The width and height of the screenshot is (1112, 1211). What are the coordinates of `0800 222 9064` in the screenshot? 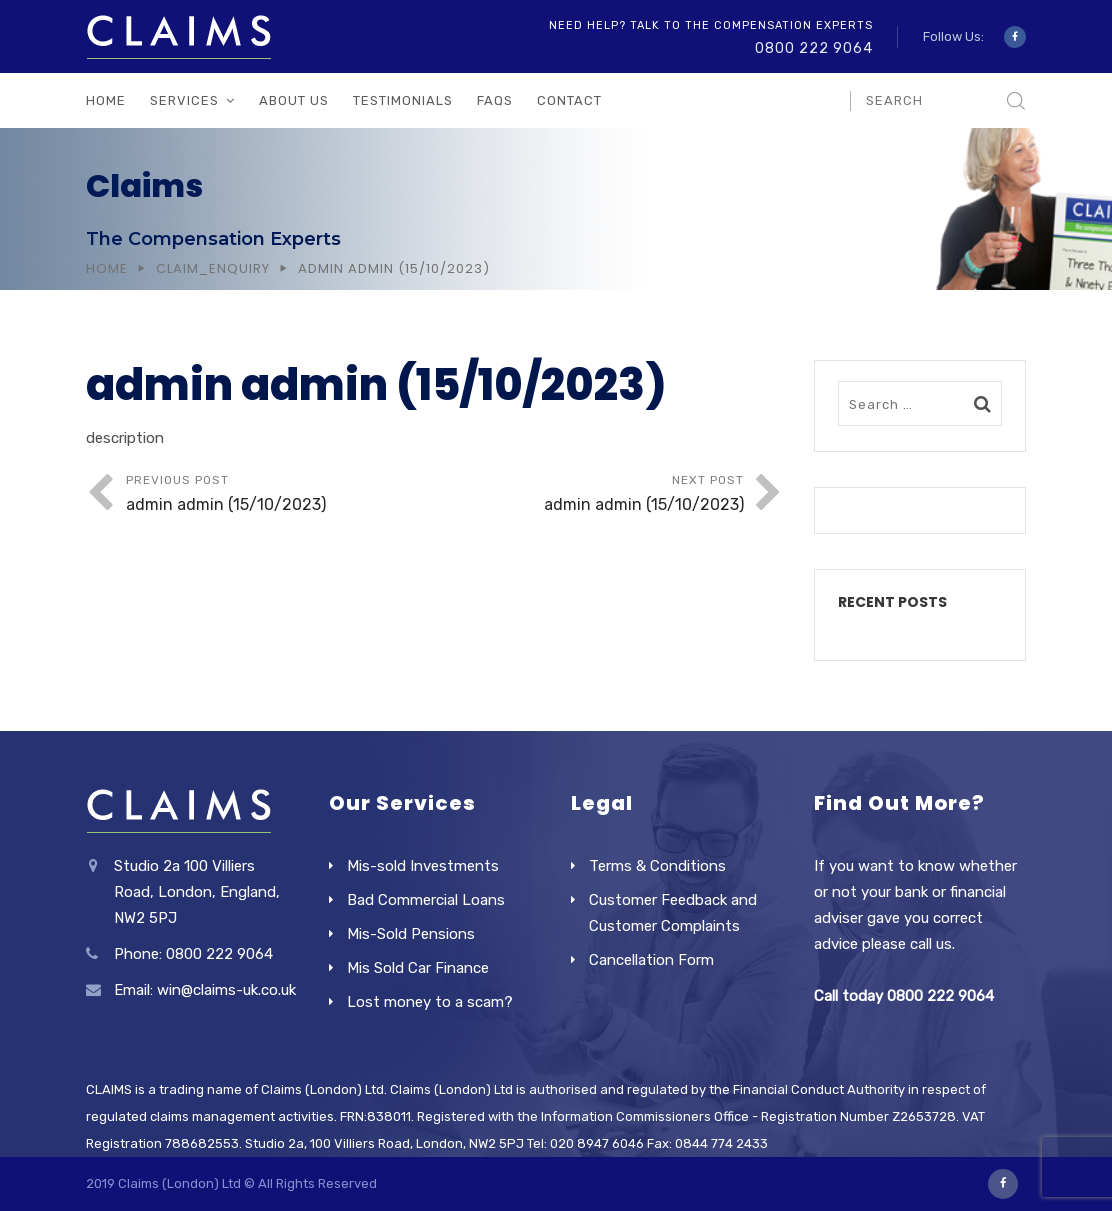 It's located at (814, 48).